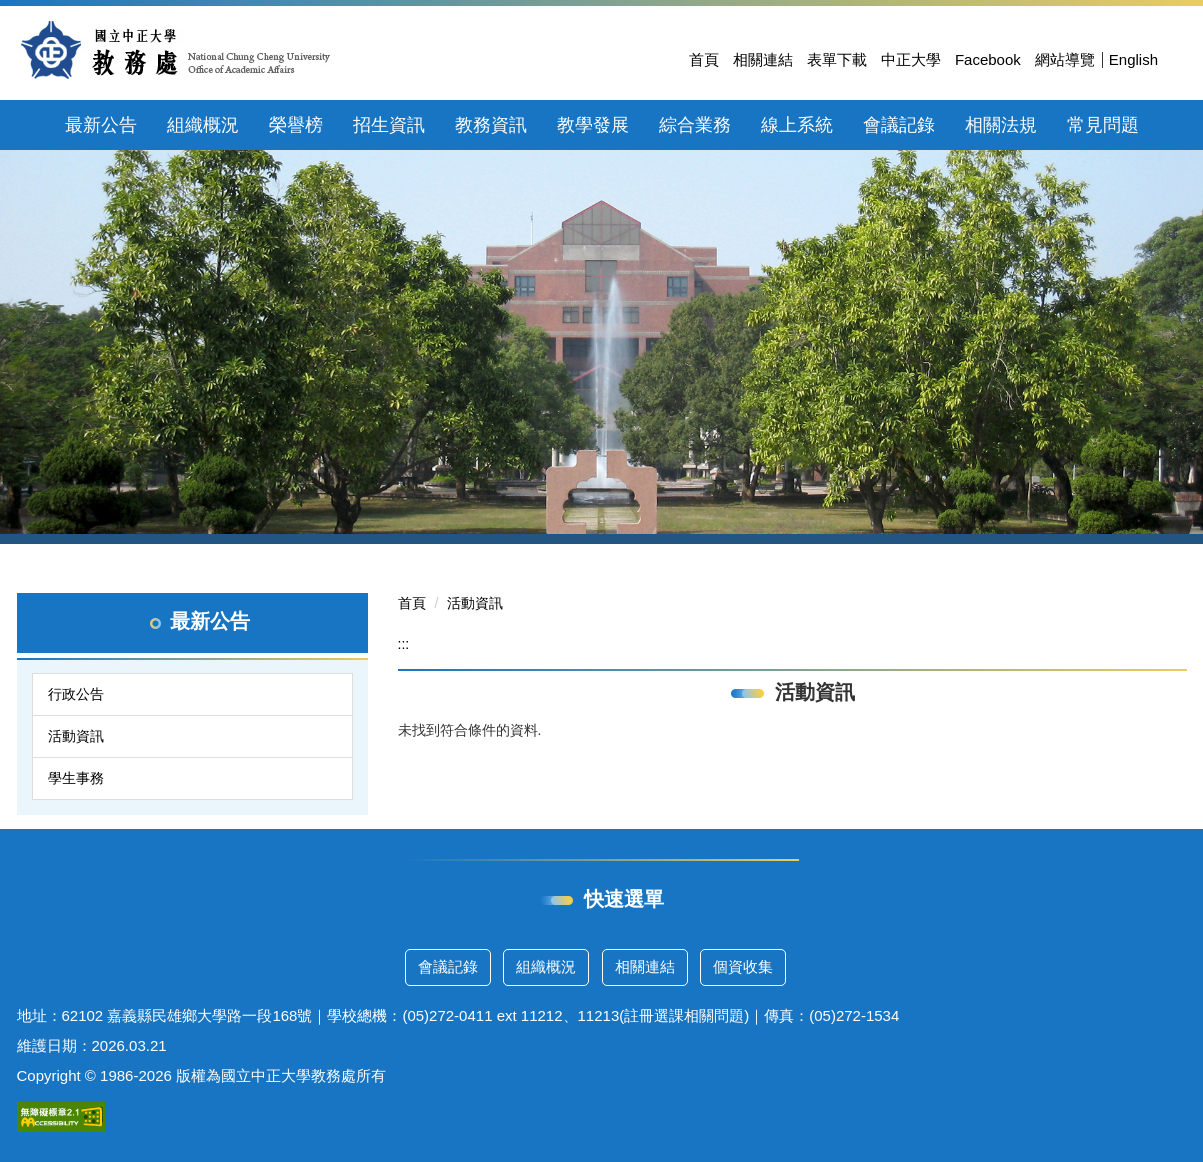 The width and height of the screenshot is (1203, 1162). What do you see at coordinates (491, 125) in the screenshot?
I see `教務資訊 [button]` at bounding box center [491, 125].